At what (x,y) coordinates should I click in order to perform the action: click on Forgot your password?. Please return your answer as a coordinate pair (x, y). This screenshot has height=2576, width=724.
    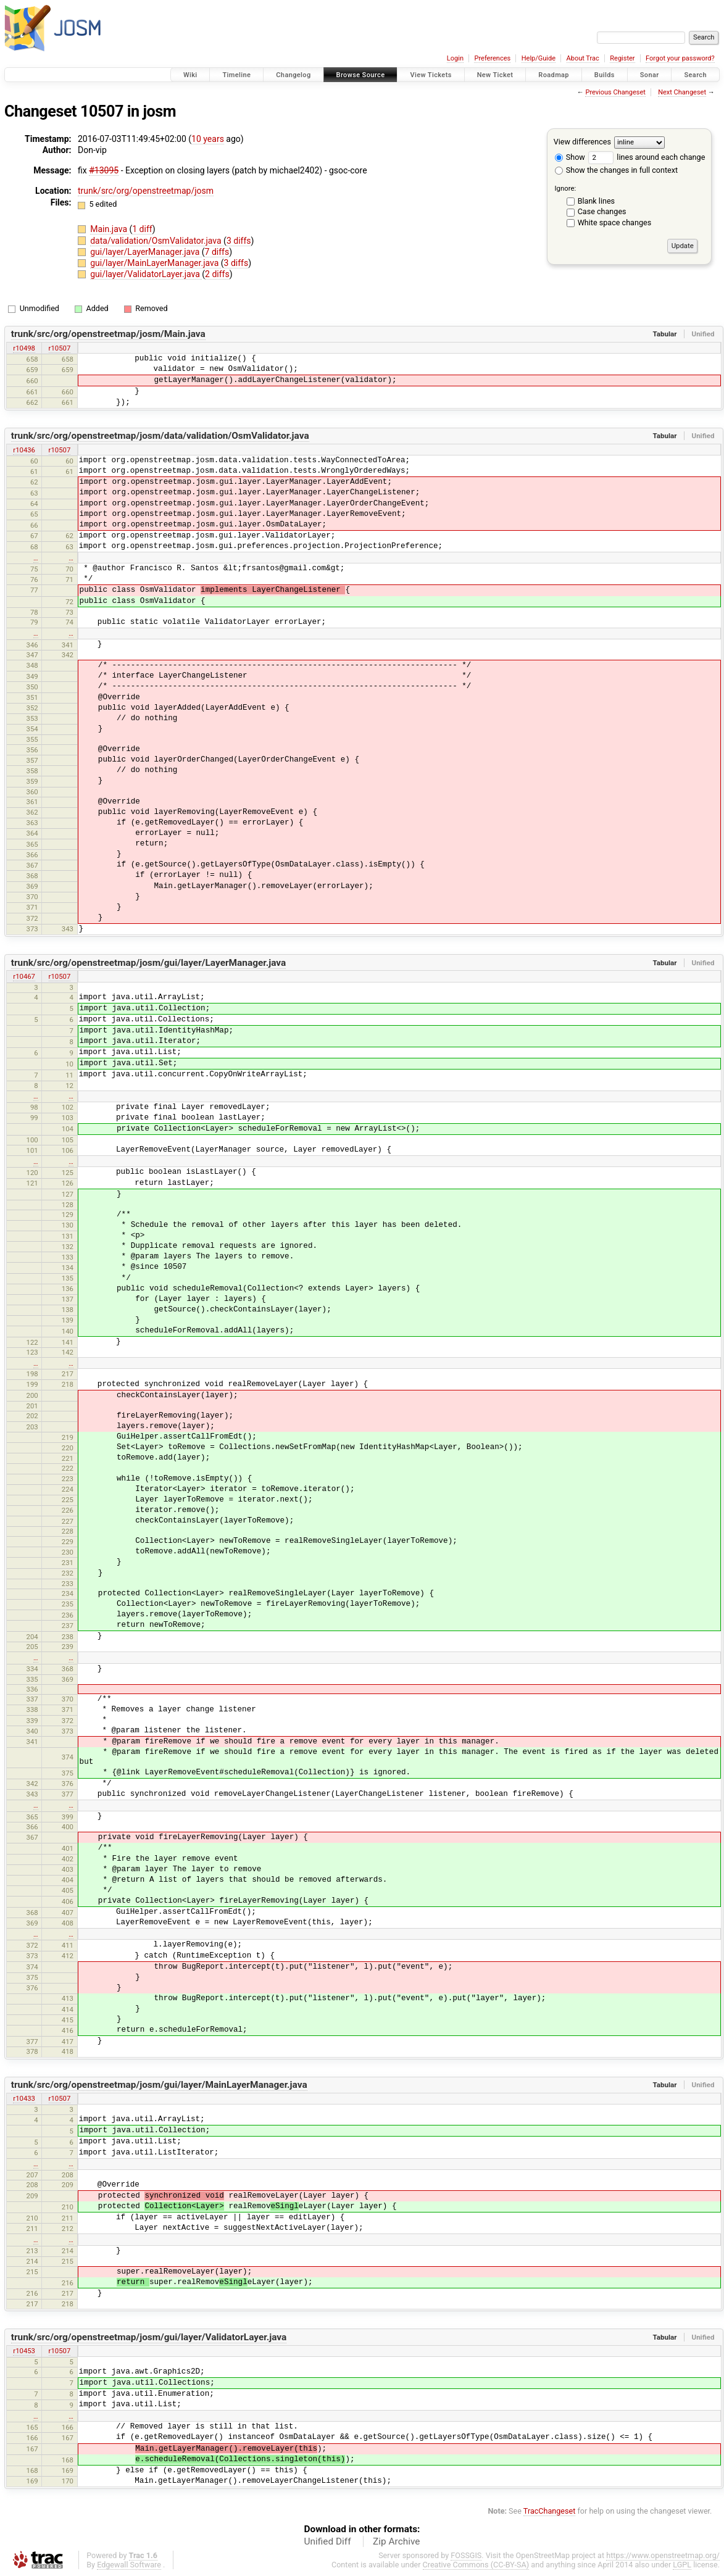
    Looking at the image, I should click on (680, 58).